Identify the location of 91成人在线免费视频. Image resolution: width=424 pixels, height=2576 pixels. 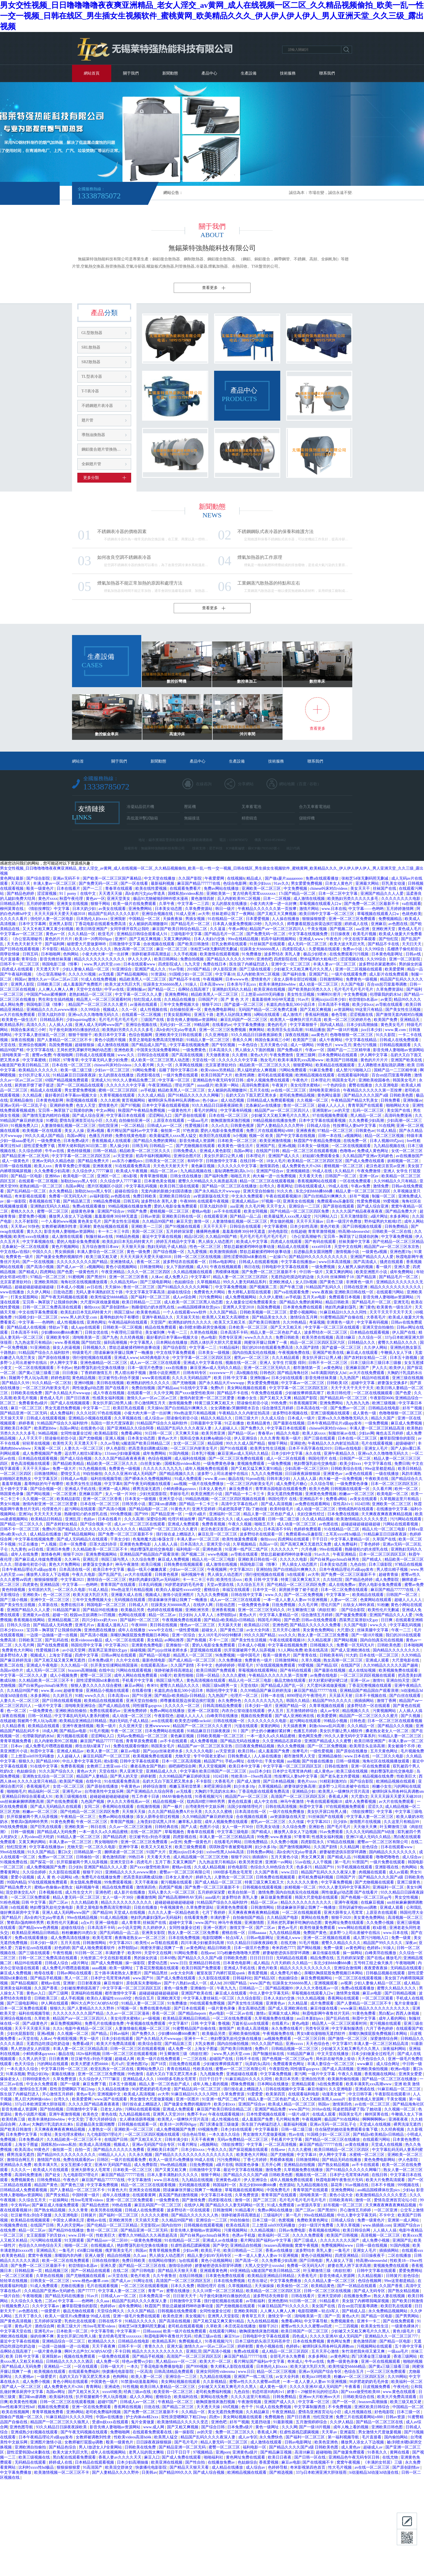
(99, 979).